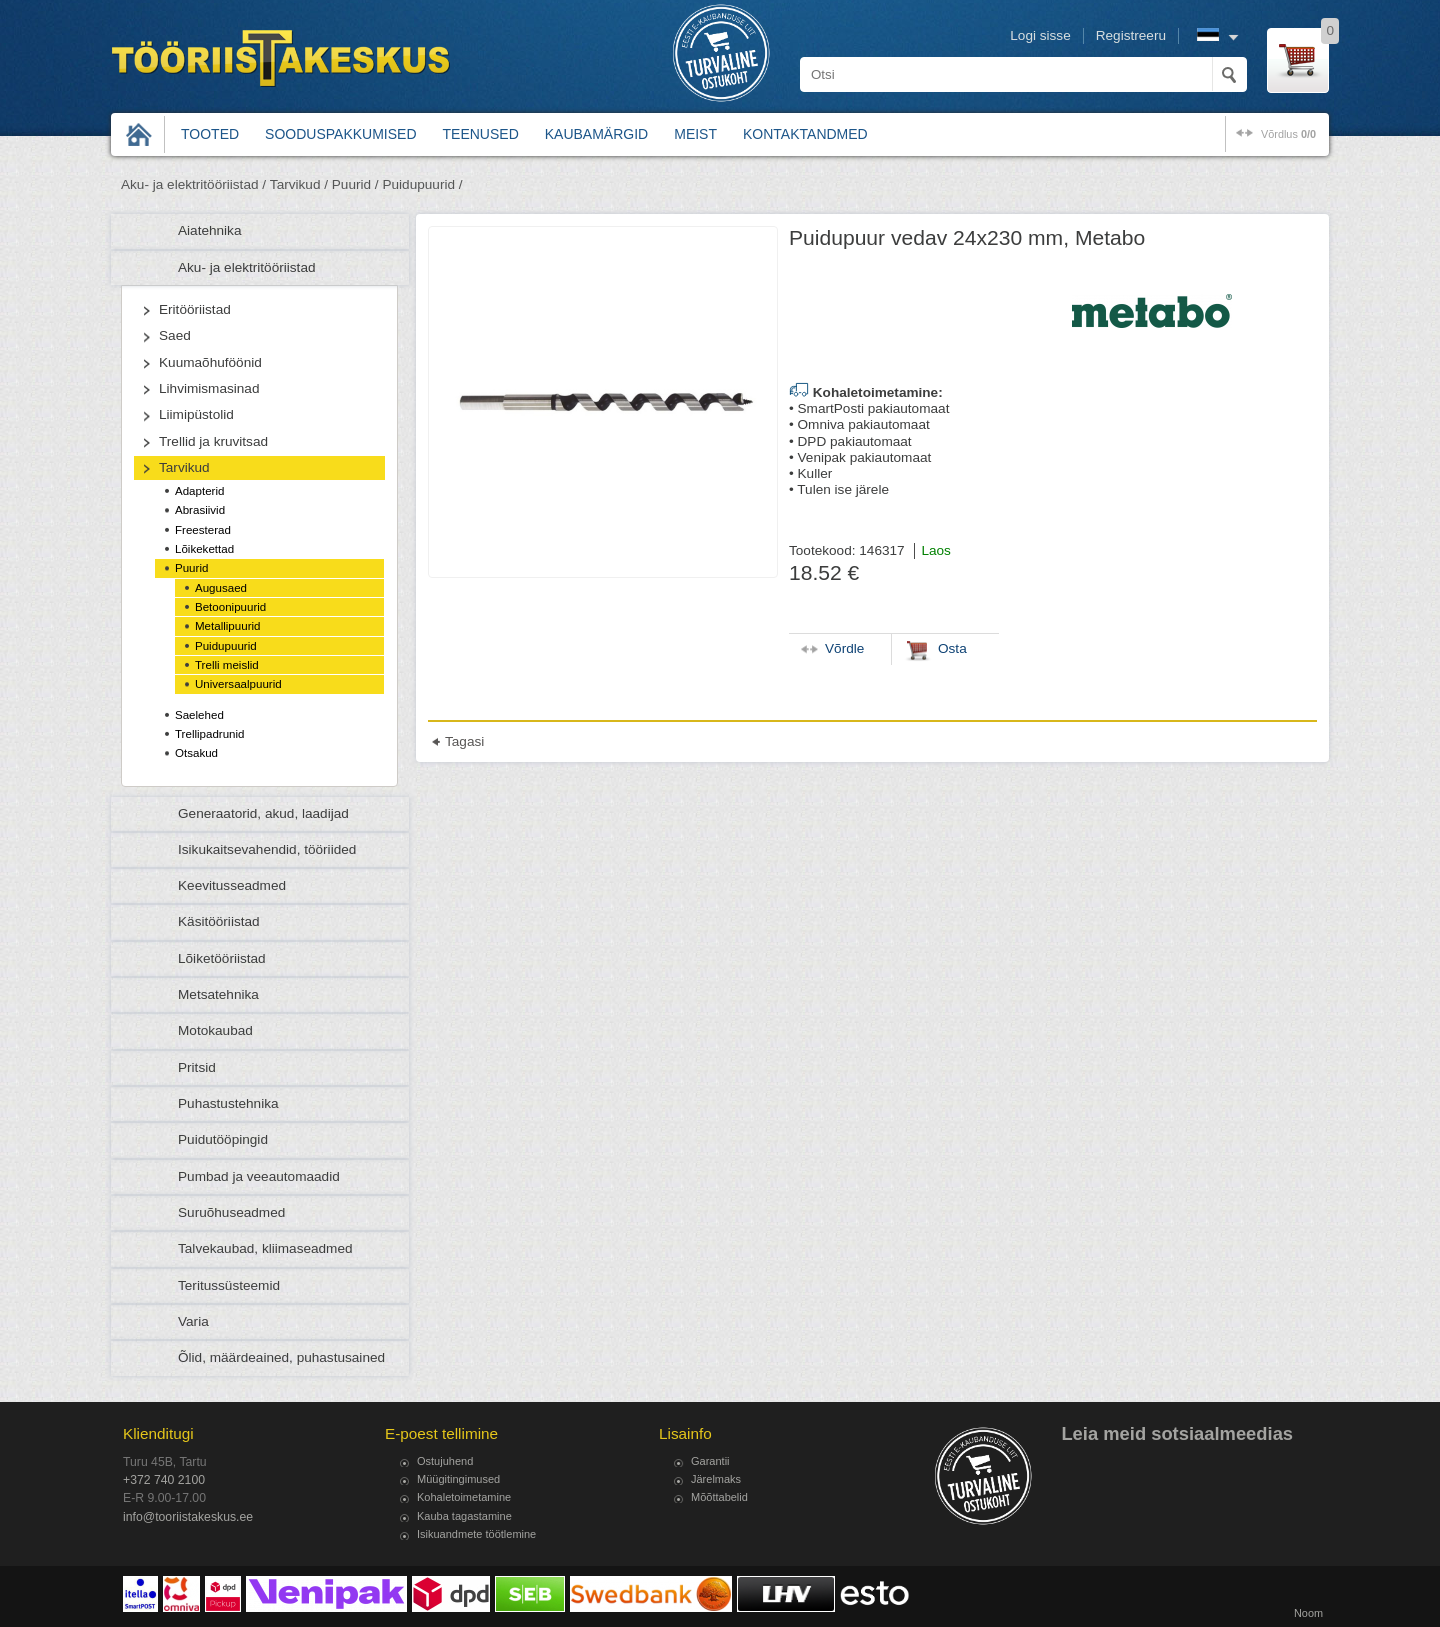 This screenshot has width=1440, height=1627. What do you see at coordinates (188, 1517) in the screenshot?
I see `info@tooriistakeskus.ee` at bounding box center [188, 1517].